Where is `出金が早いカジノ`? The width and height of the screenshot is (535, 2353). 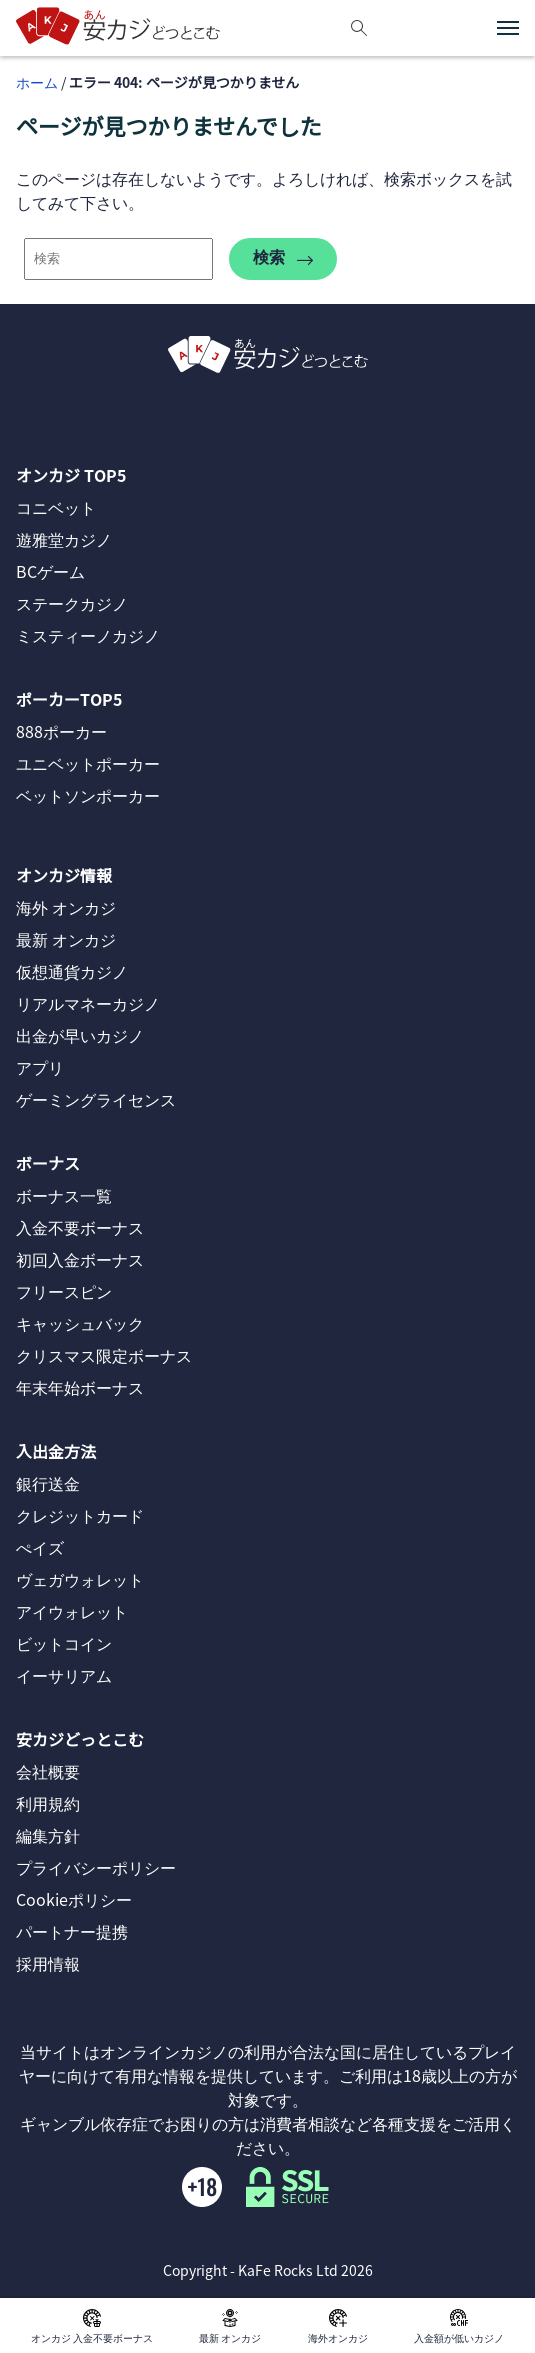
出金が早いカジノ is located at coordinates (80, 1035).